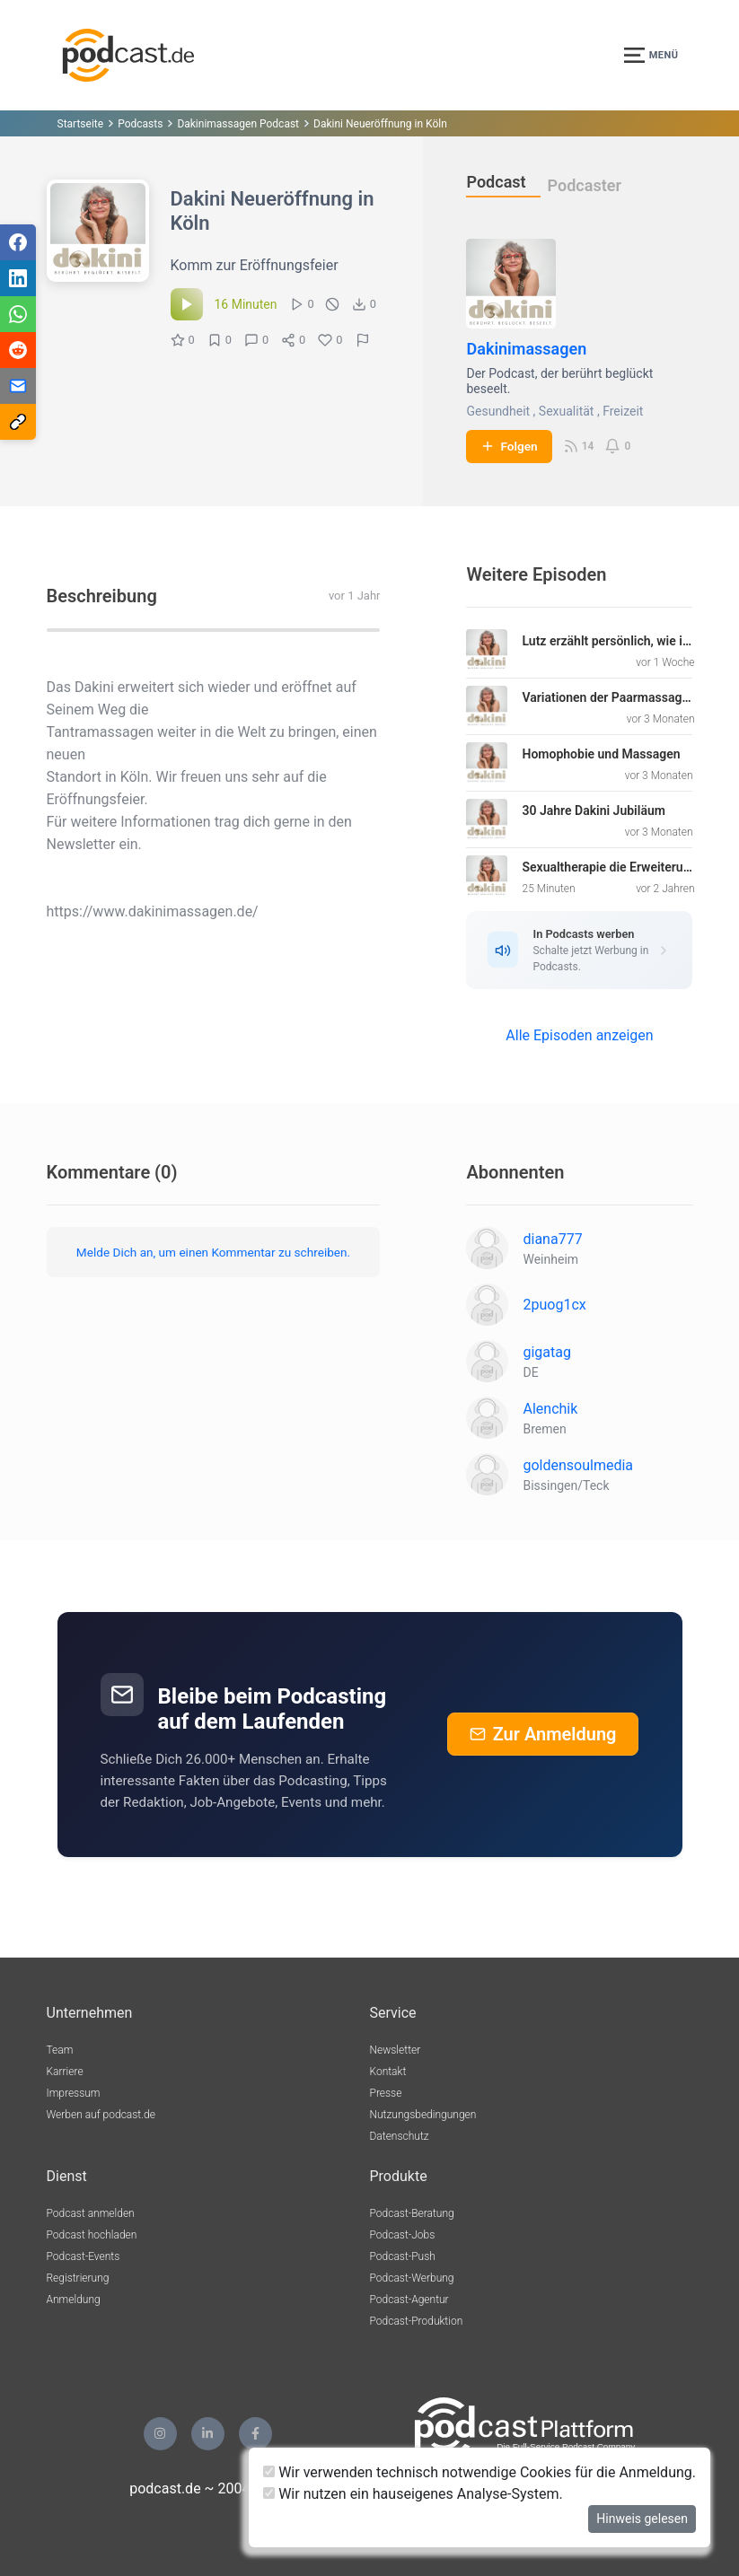  I want to click on goldensoulmedia, so click(578, 1465).